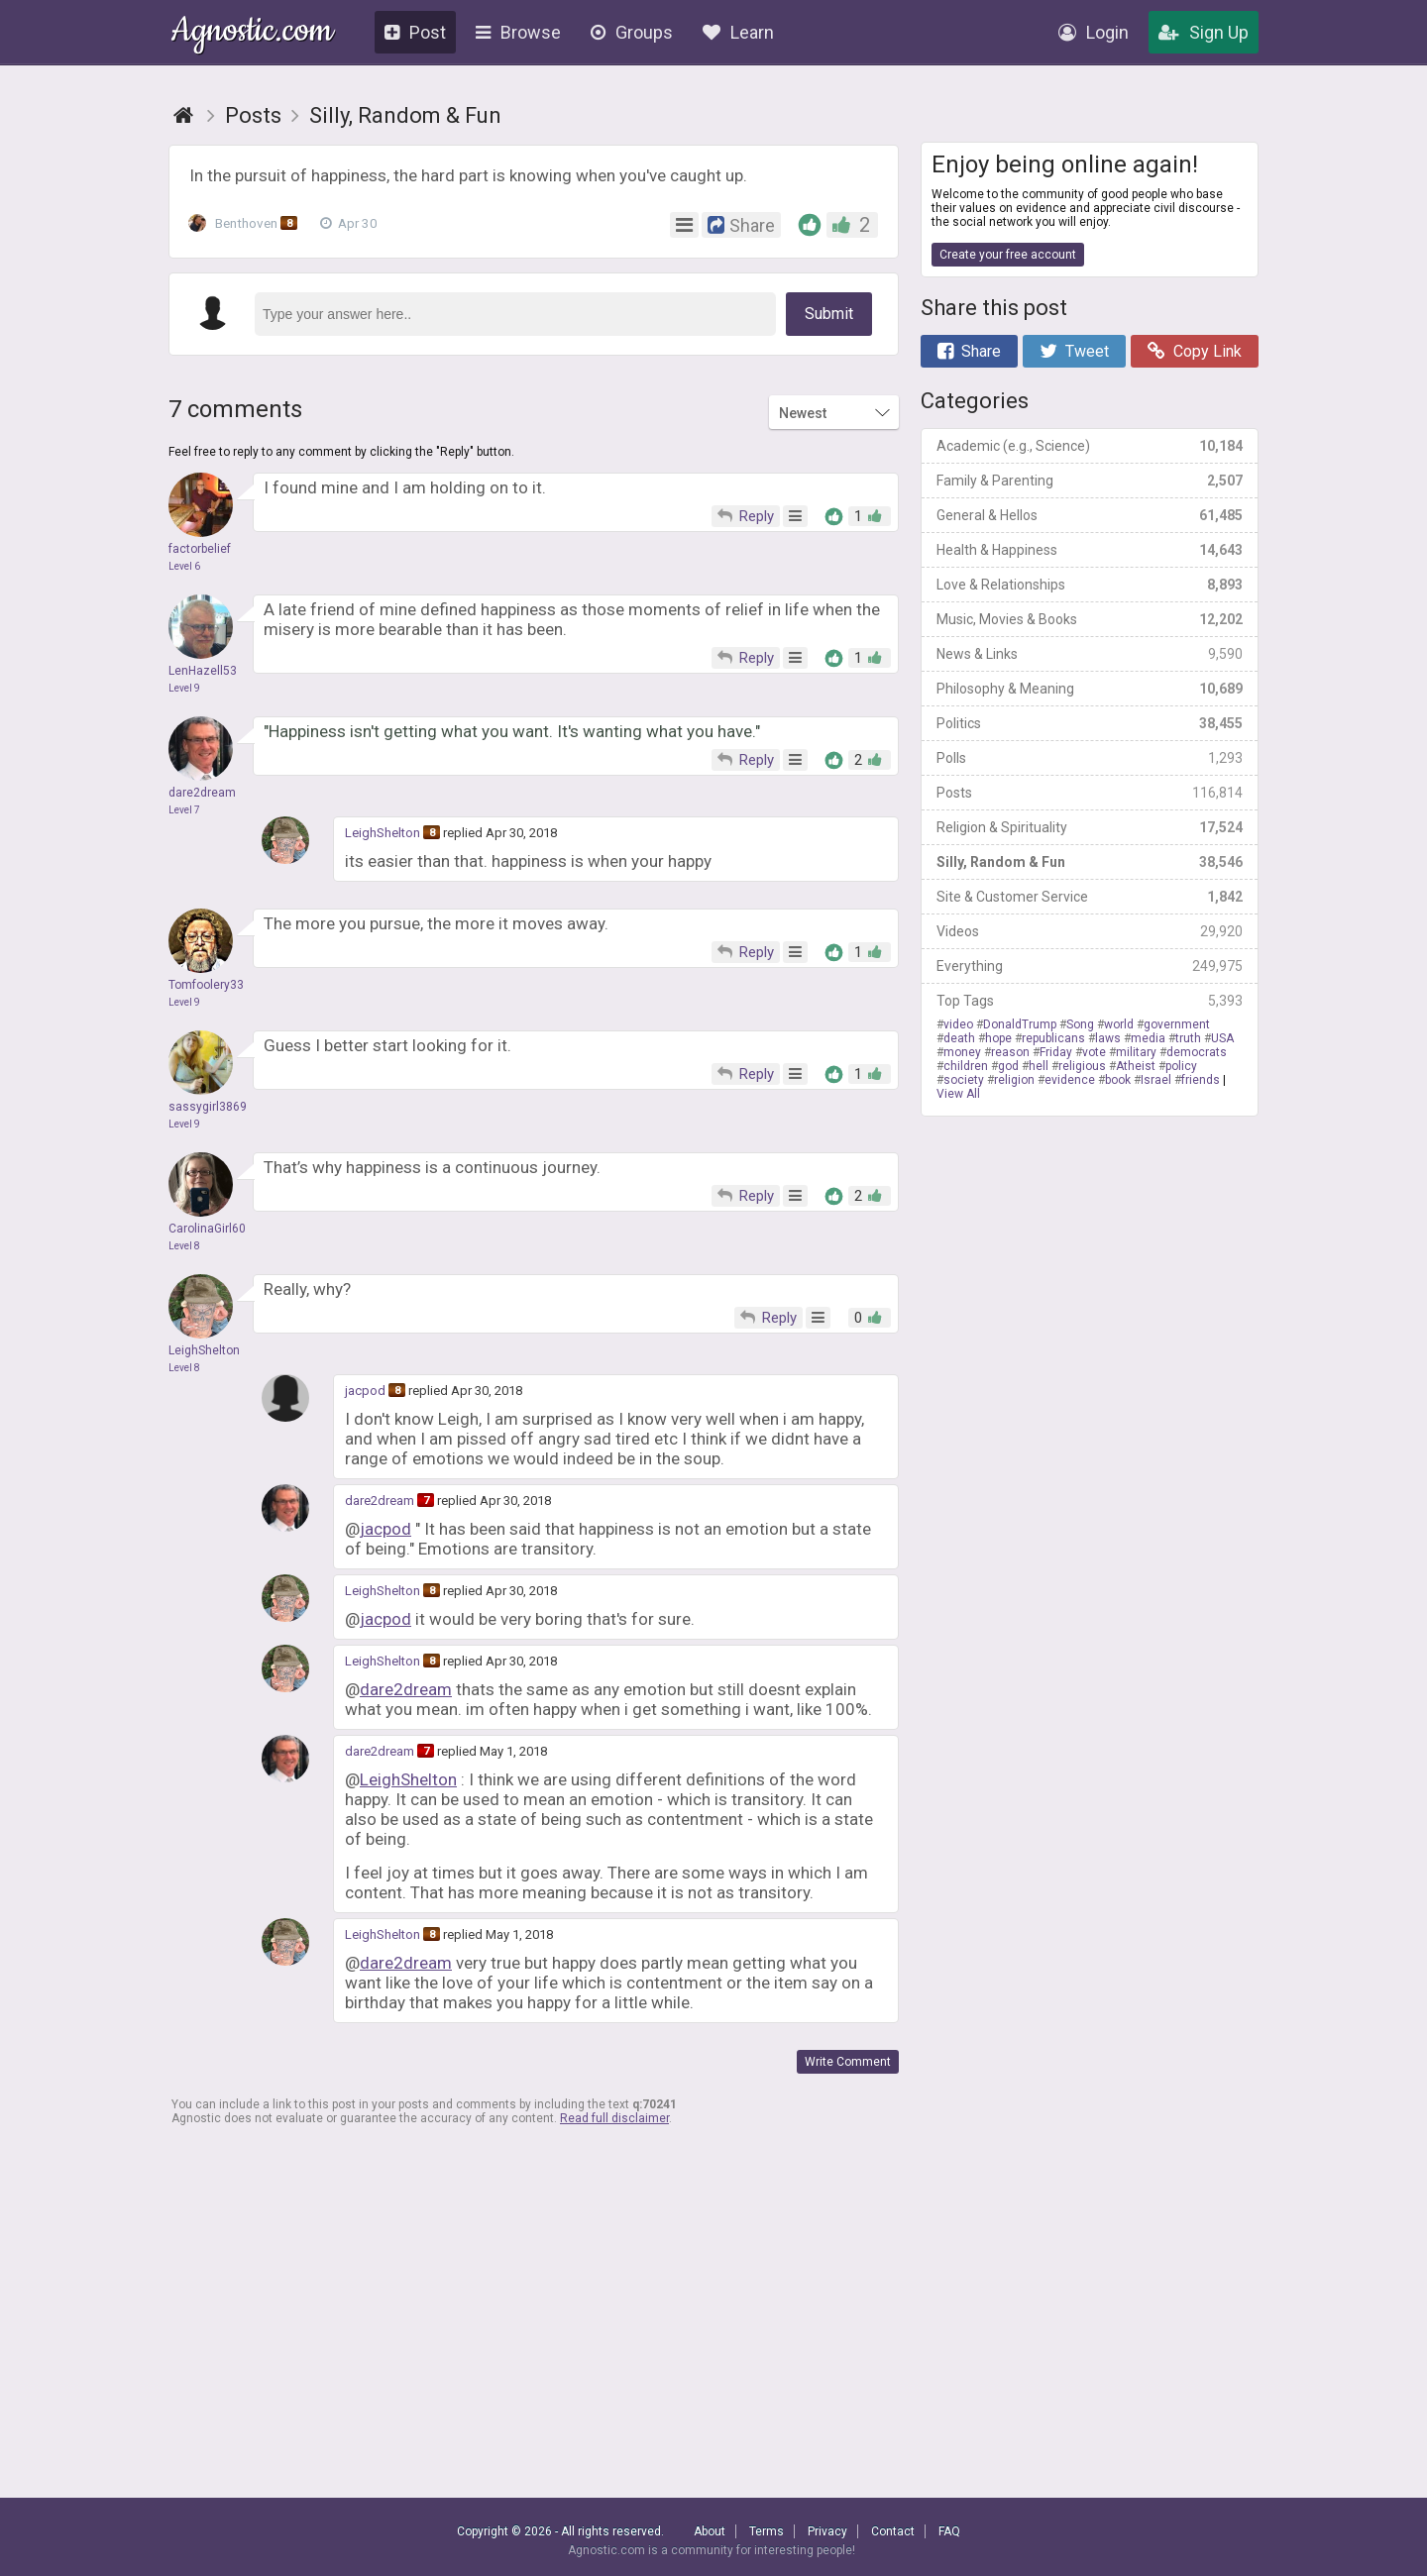  I want to click on government, so click(1177, 1024).